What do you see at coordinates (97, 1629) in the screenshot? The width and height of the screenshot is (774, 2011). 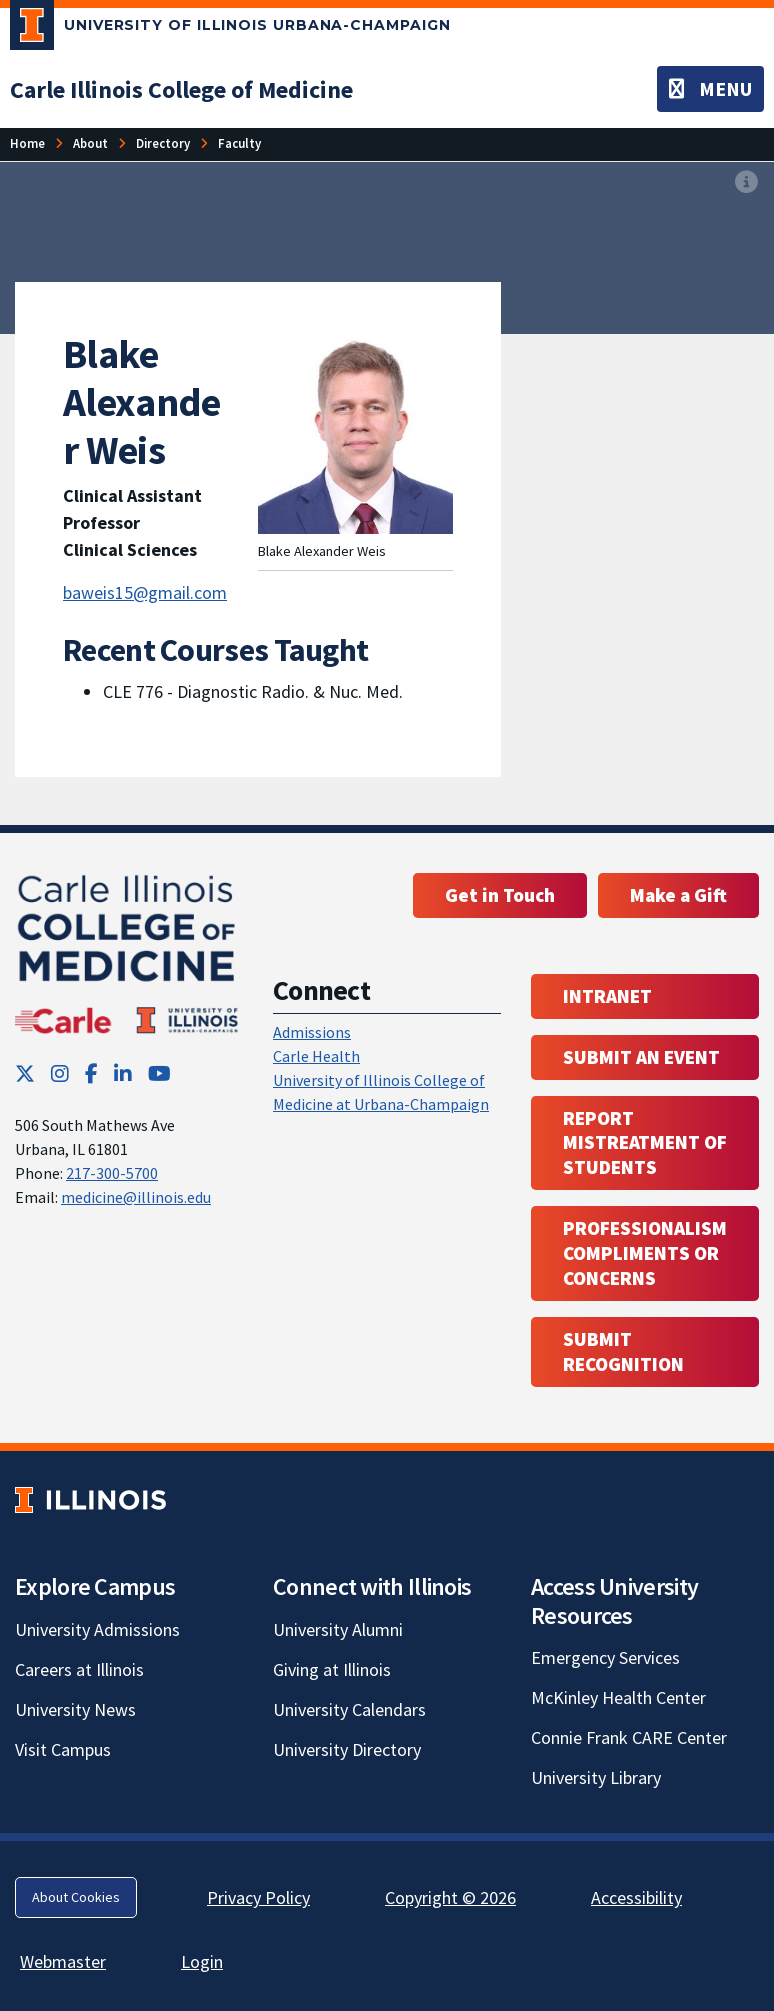 I see `University Admissions [University Admissions; Link opens in new tab]` at bounding box center [97, 1629].